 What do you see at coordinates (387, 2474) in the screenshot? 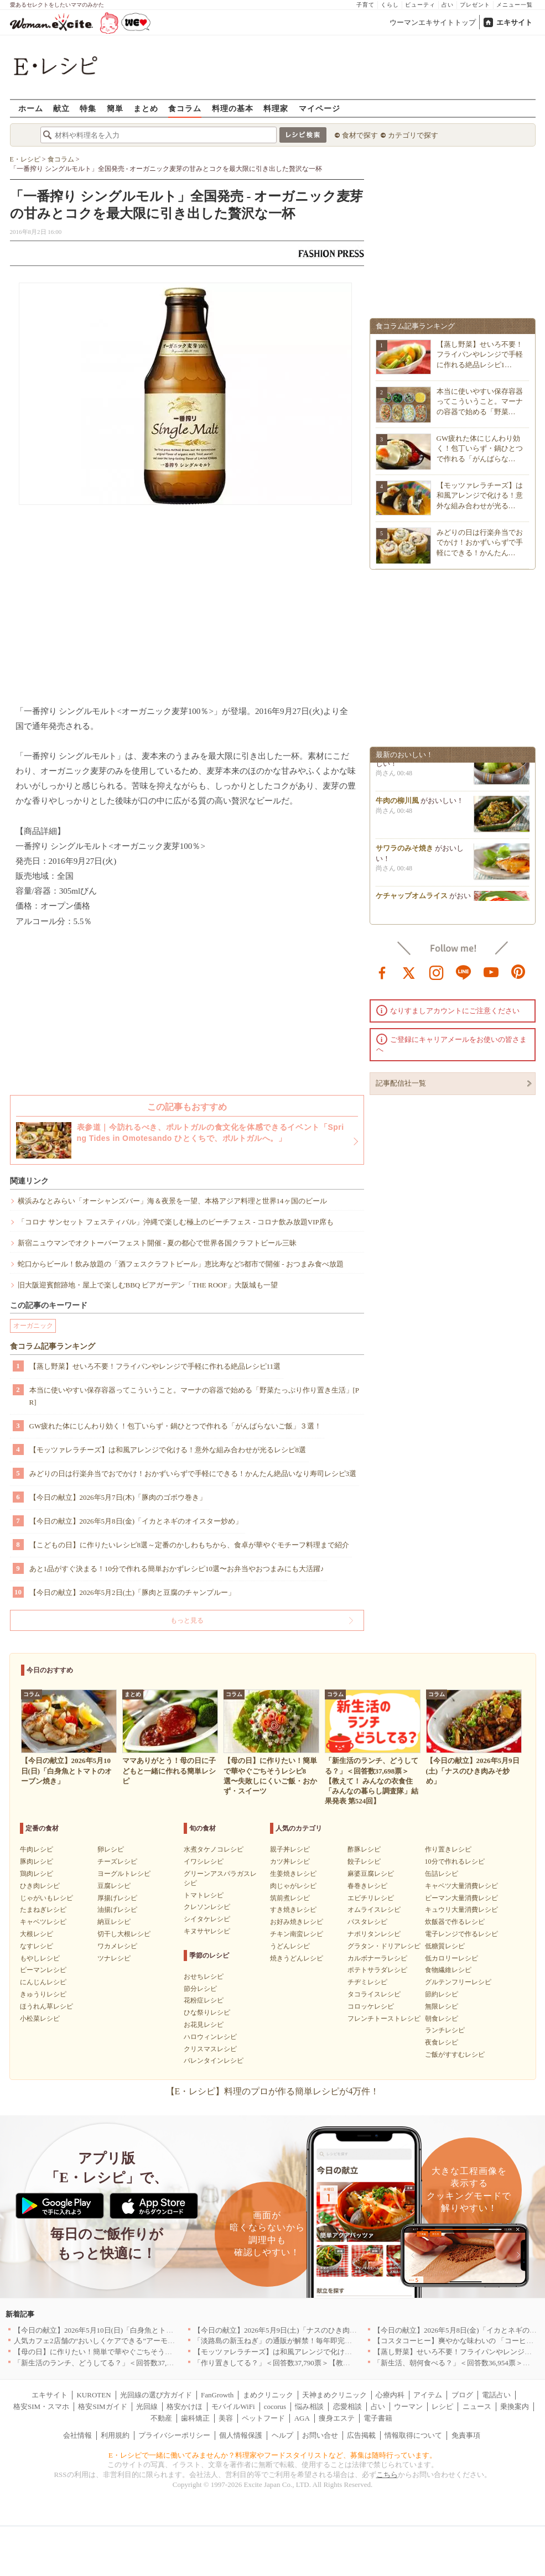
I see `こちら` at bounding box center [387, 2474].